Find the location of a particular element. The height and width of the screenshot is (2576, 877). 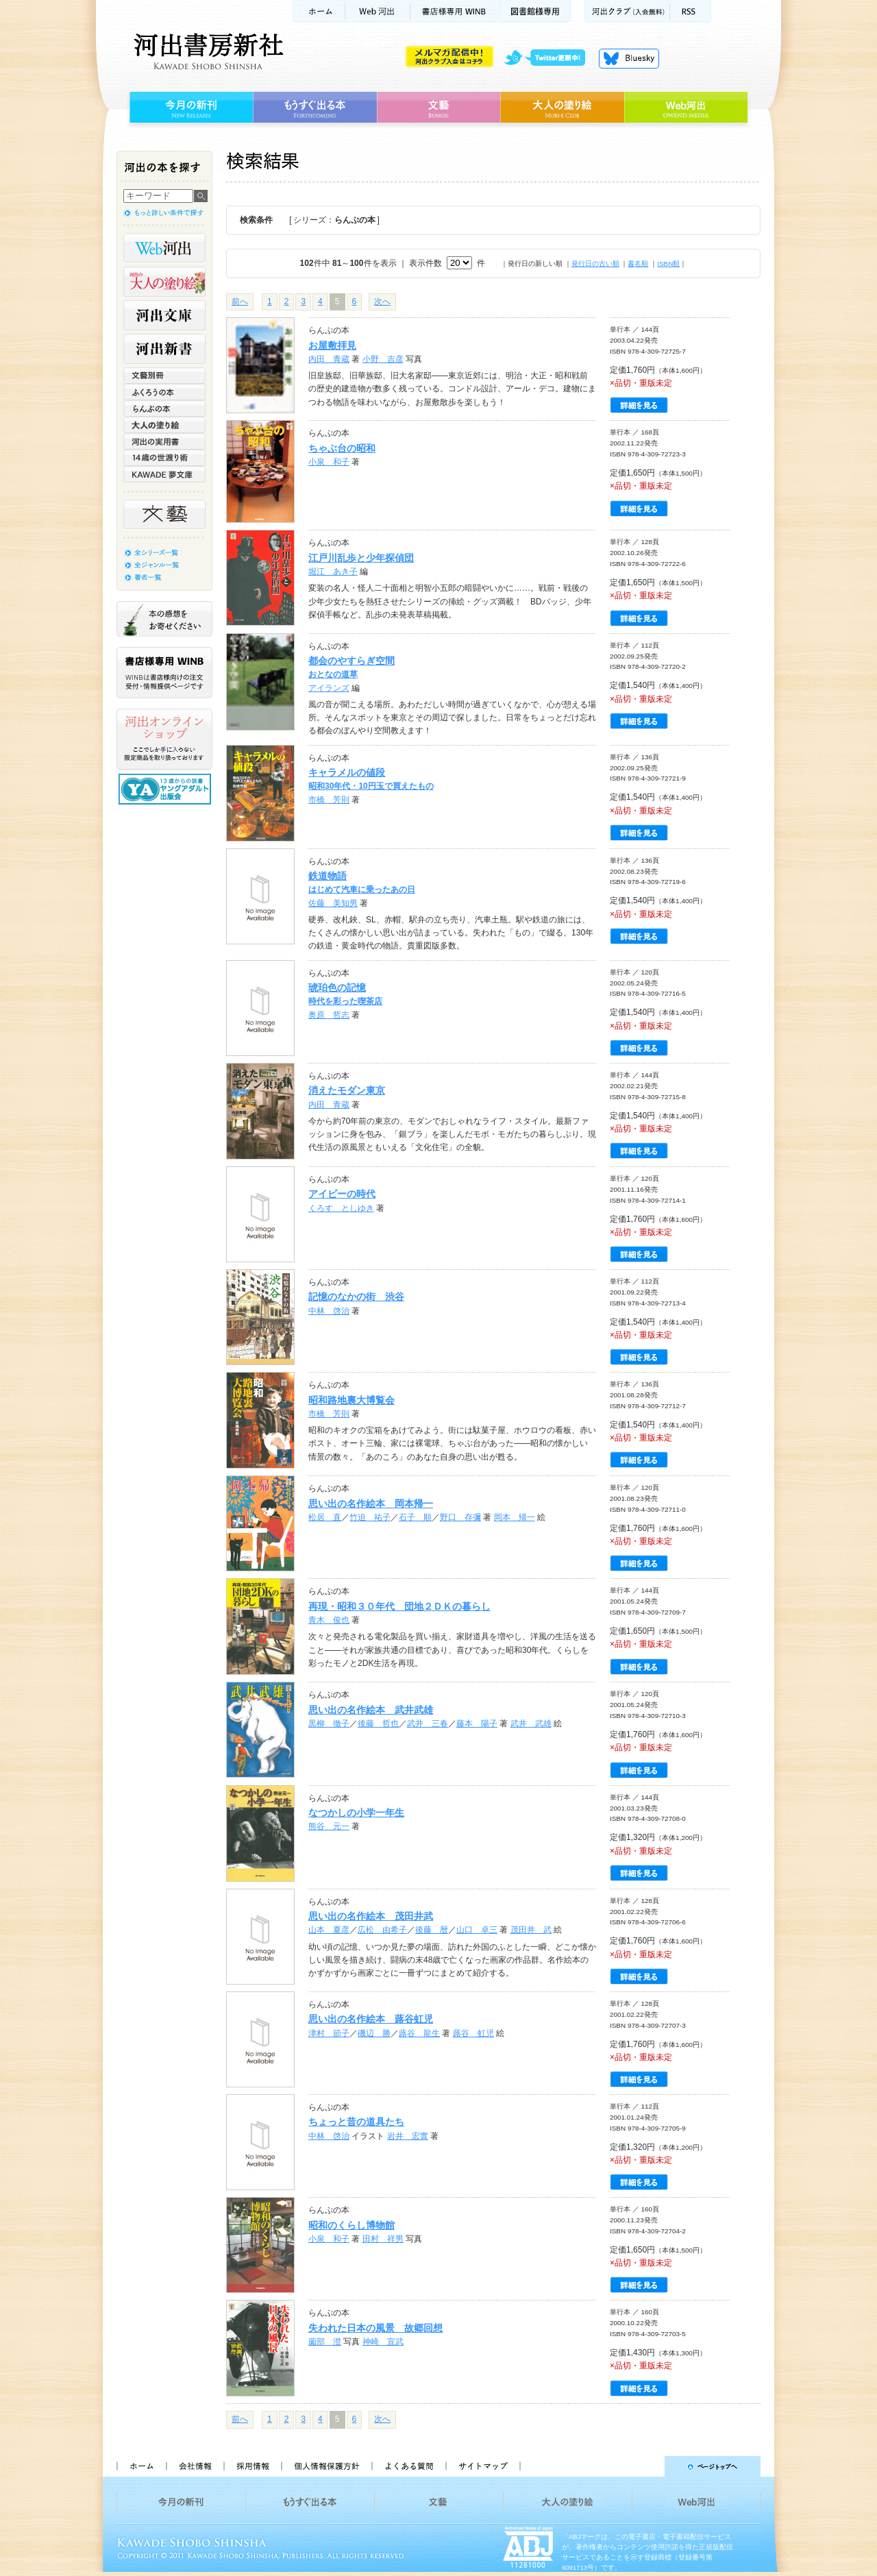

twitter更新中 is located at coordinates (549, 58).